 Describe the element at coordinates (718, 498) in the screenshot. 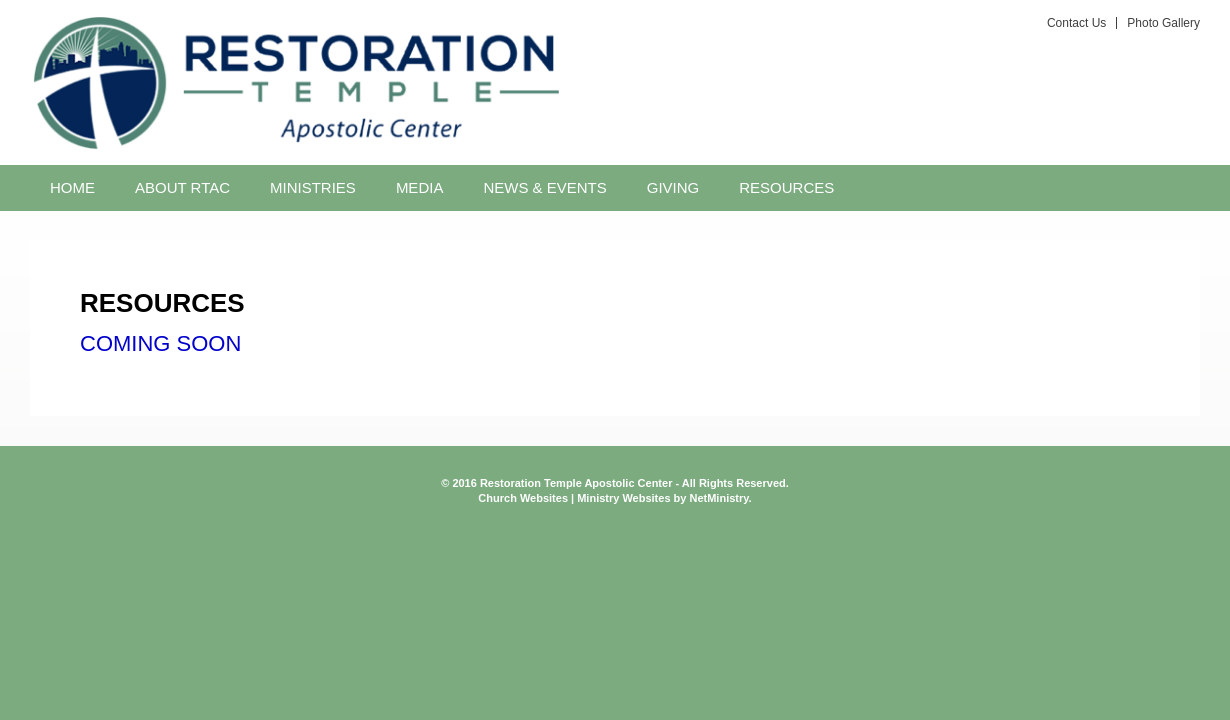

I see `NetMinistry` at that location.